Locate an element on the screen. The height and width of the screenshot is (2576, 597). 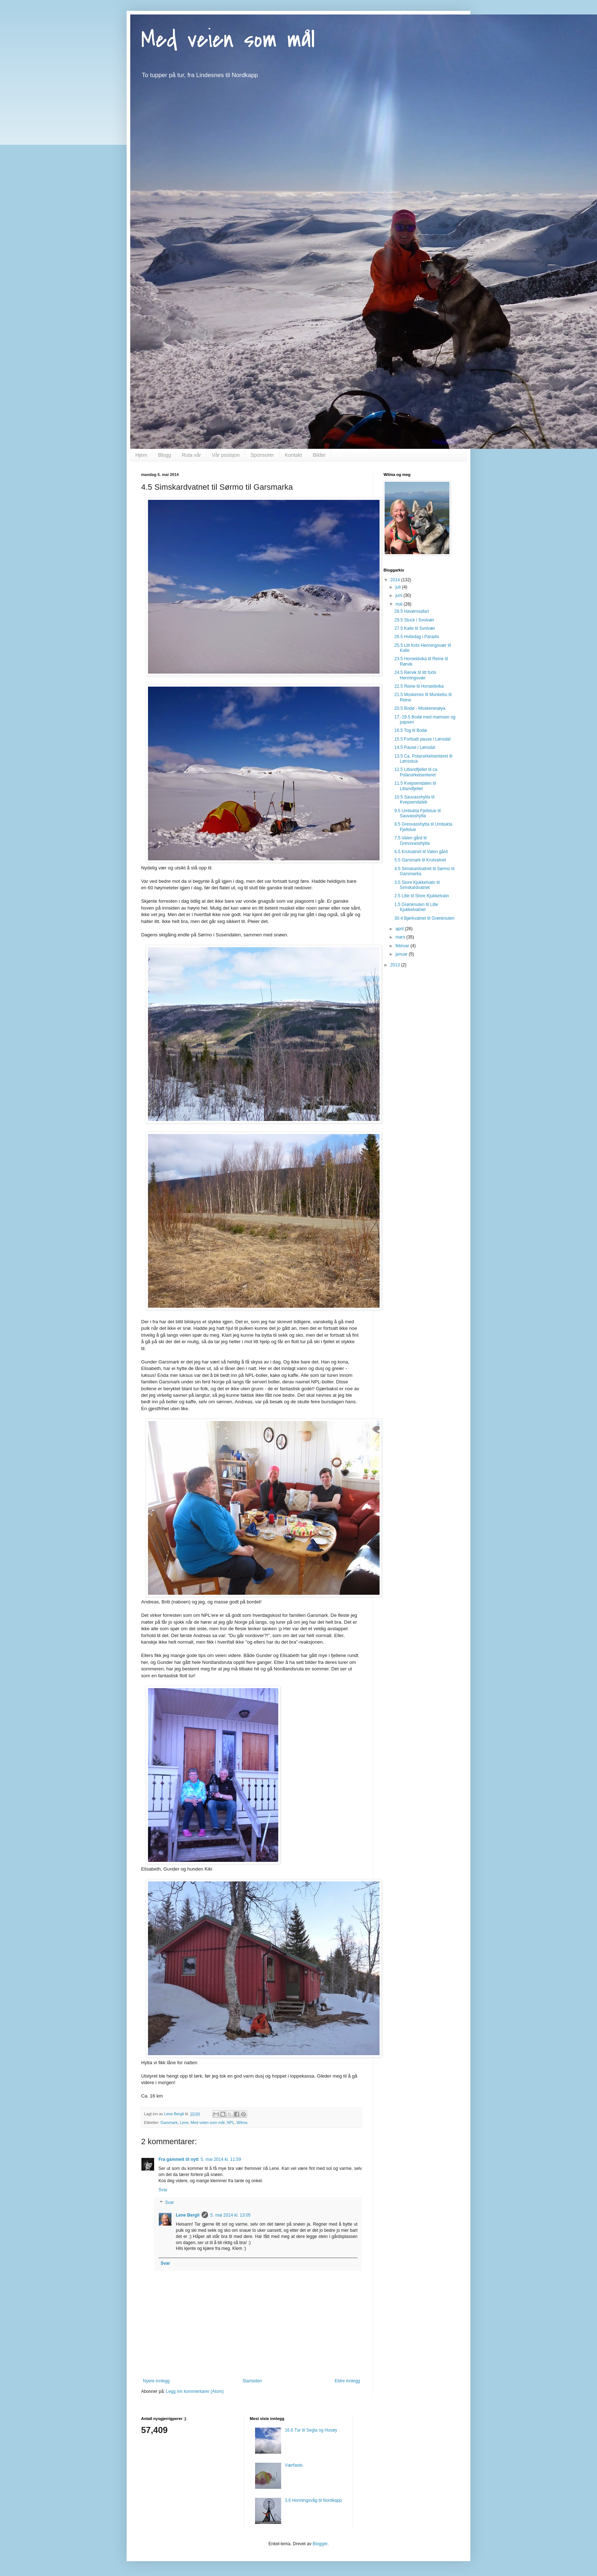
11.5 Kvepsendalen til Litlandfjellet is located at coordinates (415, 786).